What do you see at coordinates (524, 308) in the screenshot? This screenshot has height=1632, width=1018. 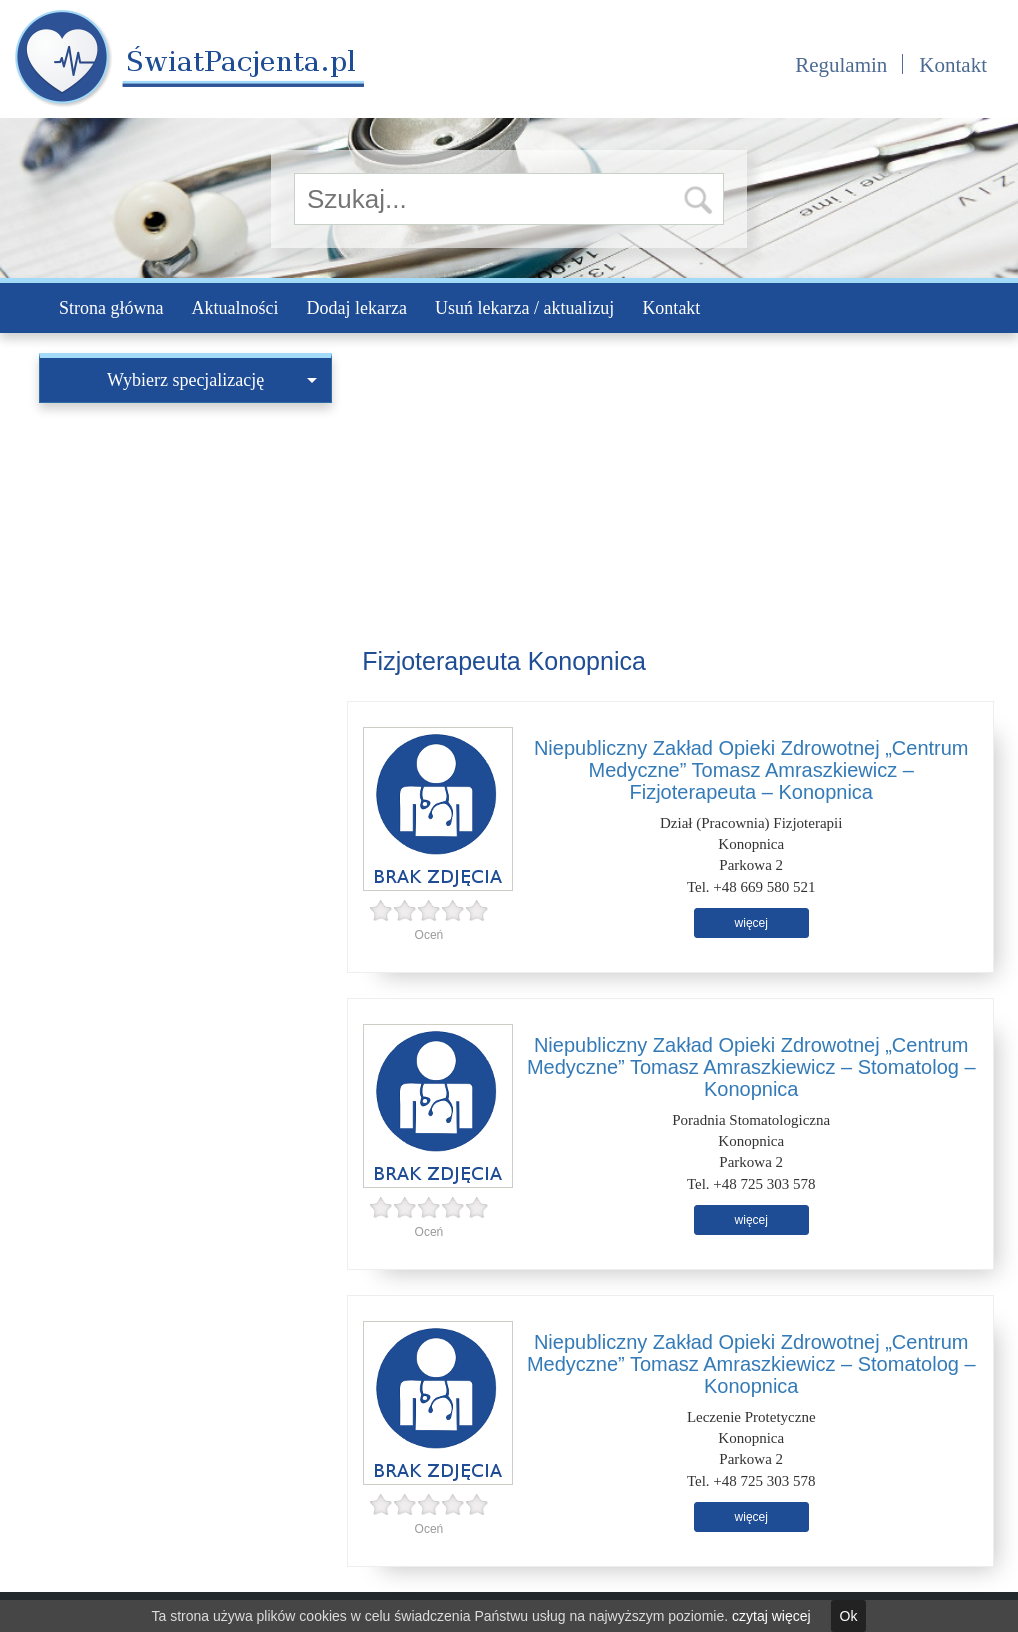 I see `Usuń lekarza / aktualizuj` at bounding box center [524, 308].